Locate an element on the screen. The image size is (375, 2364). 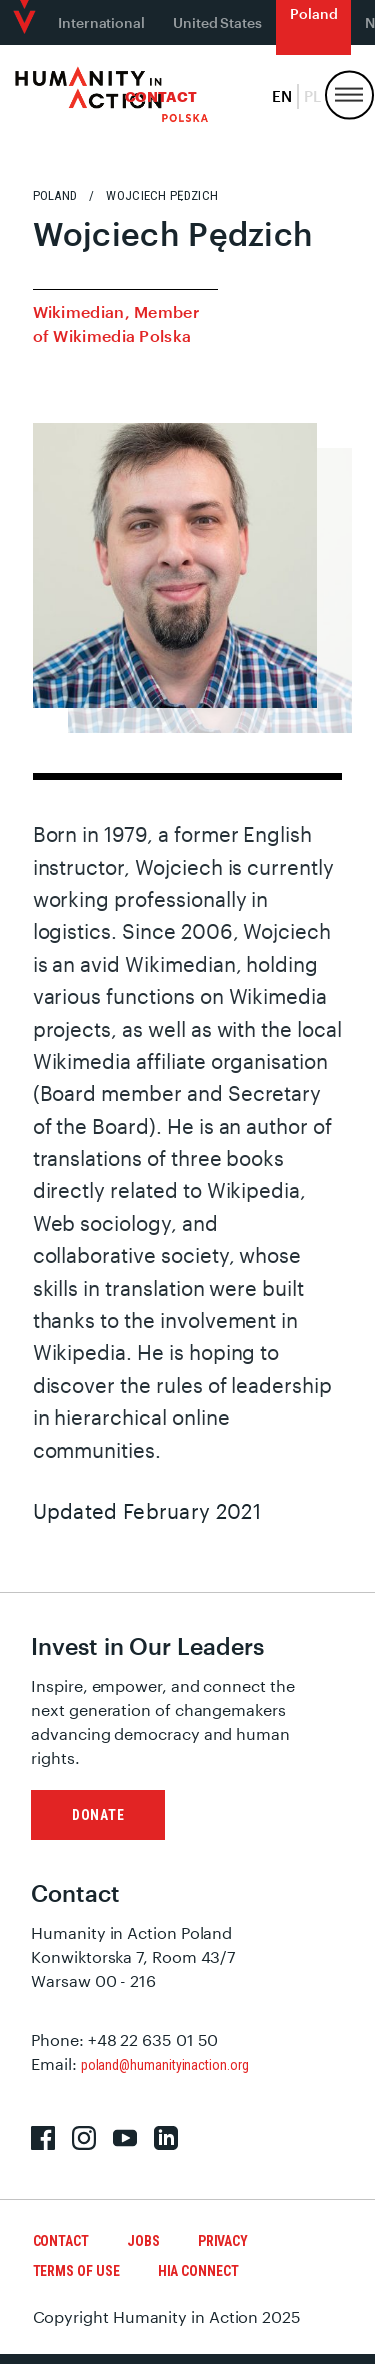
[Menu, Utility, and Connect] is located at coordinates (349, 95).